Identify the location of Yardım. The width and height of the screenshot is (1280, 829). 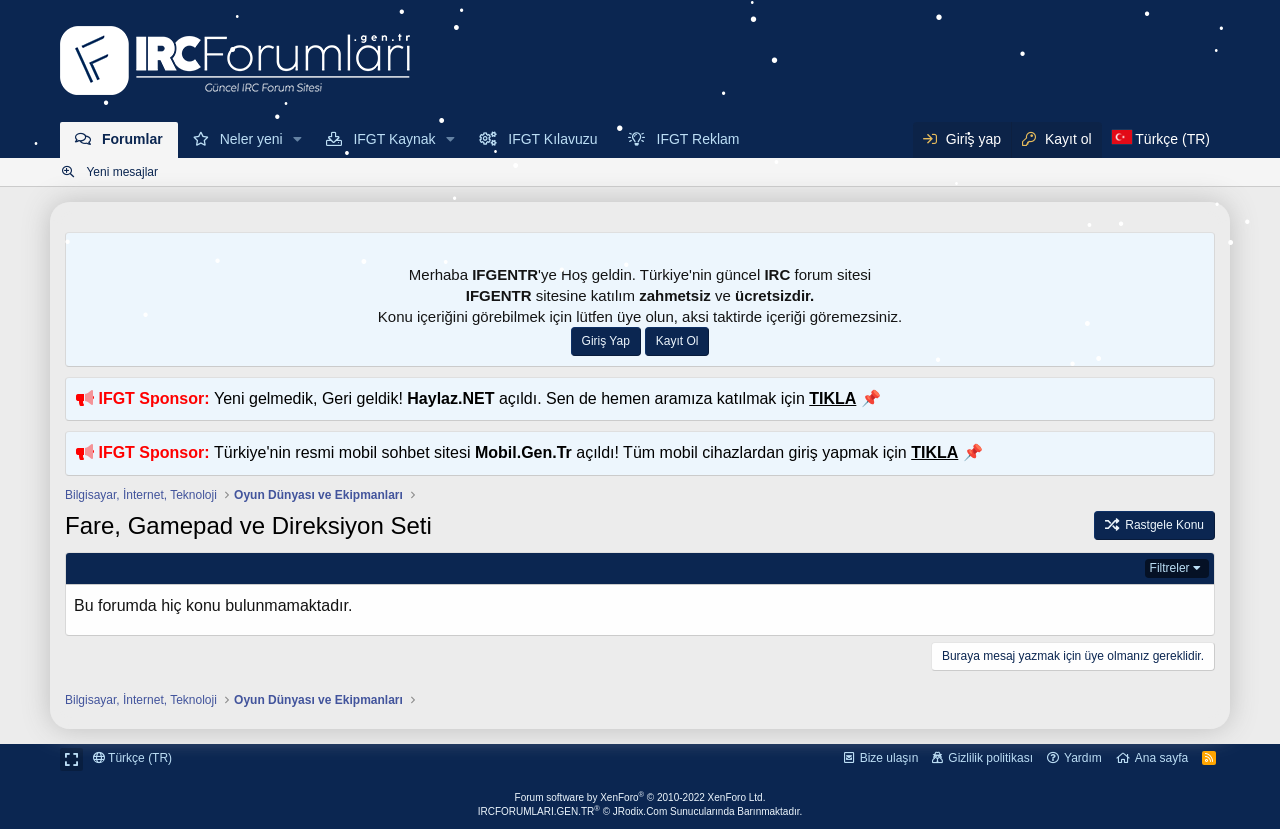
(1083, 758).